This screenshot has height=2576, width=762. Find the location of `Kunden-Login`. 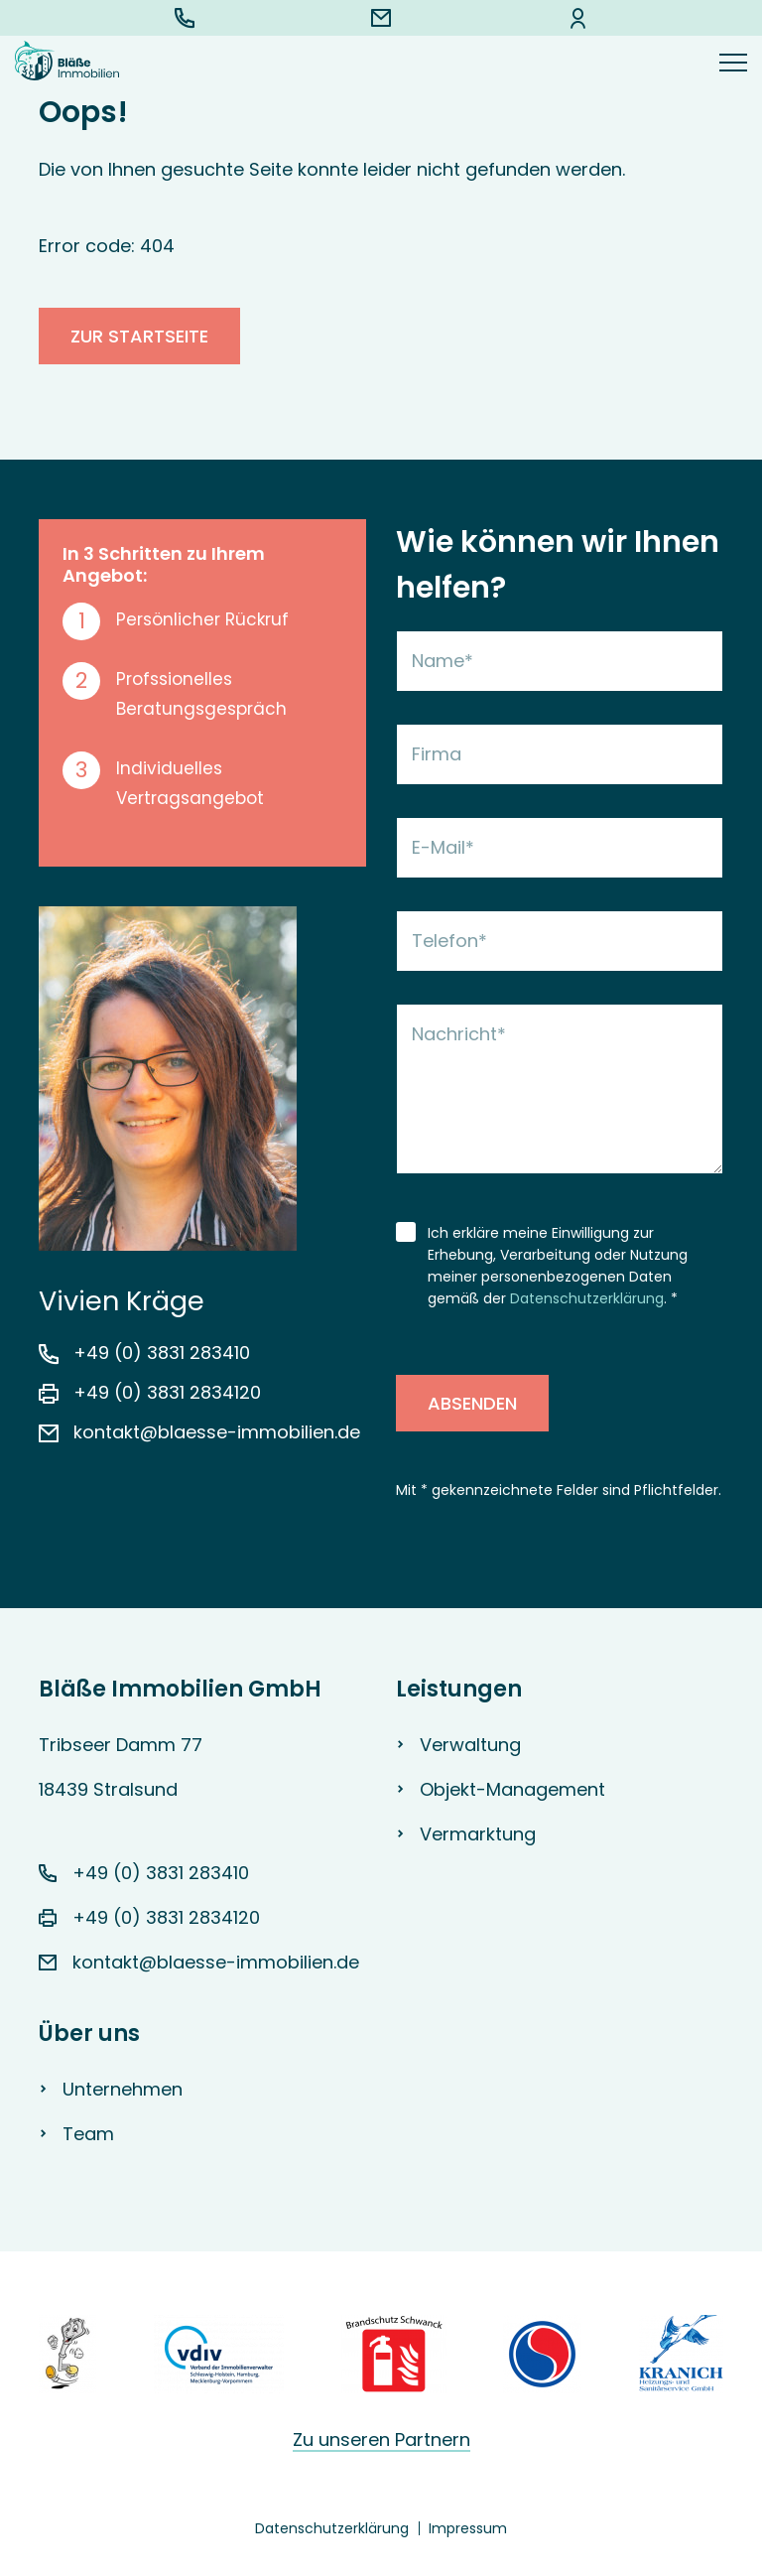

Kunden-Login is located at coordinates (578, 18).